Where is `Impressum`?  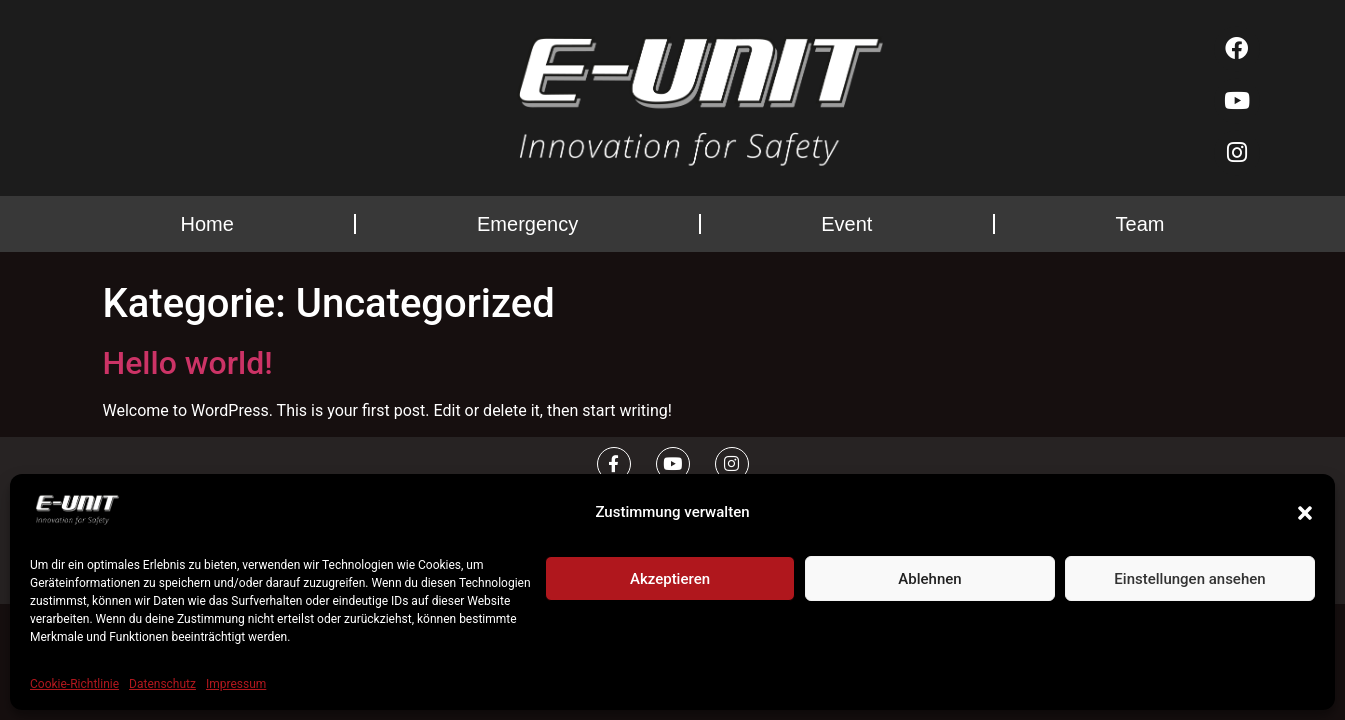 Impressum is located at coordinates (236, 684).